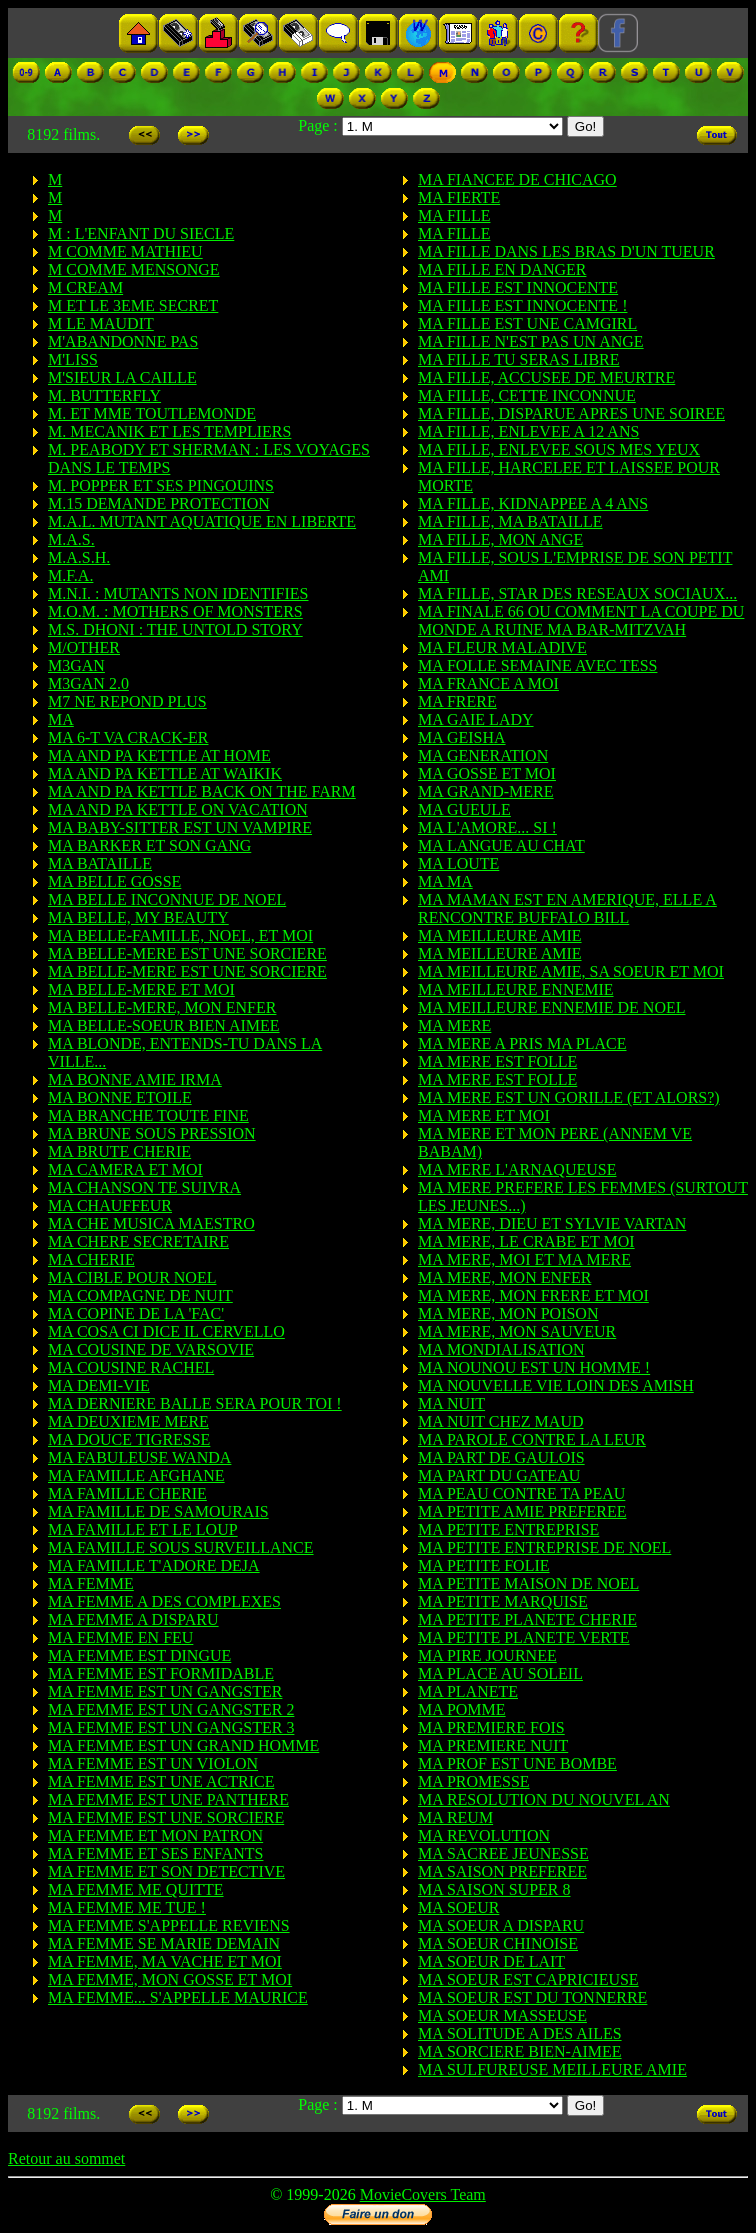  What do you see at coordinates (502, 269) in the screenshot?
I see `MA FILLE EN DANGER` at bounding box center [502, 269].